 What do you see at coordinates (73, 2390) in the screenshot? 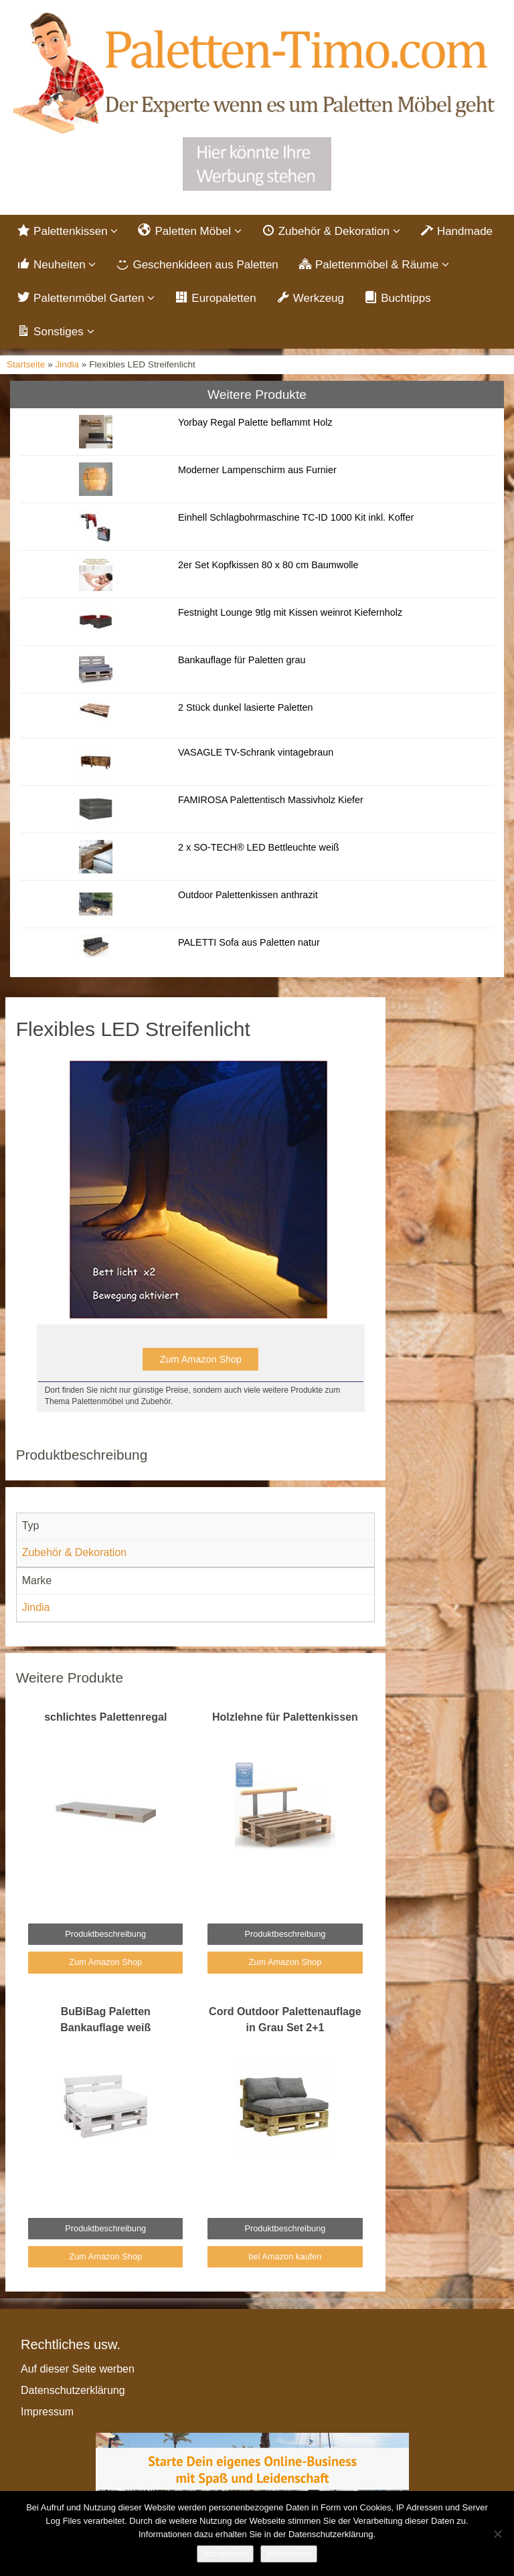
I see `Datenschutzerklärung` at bounding box center [73, 2390].